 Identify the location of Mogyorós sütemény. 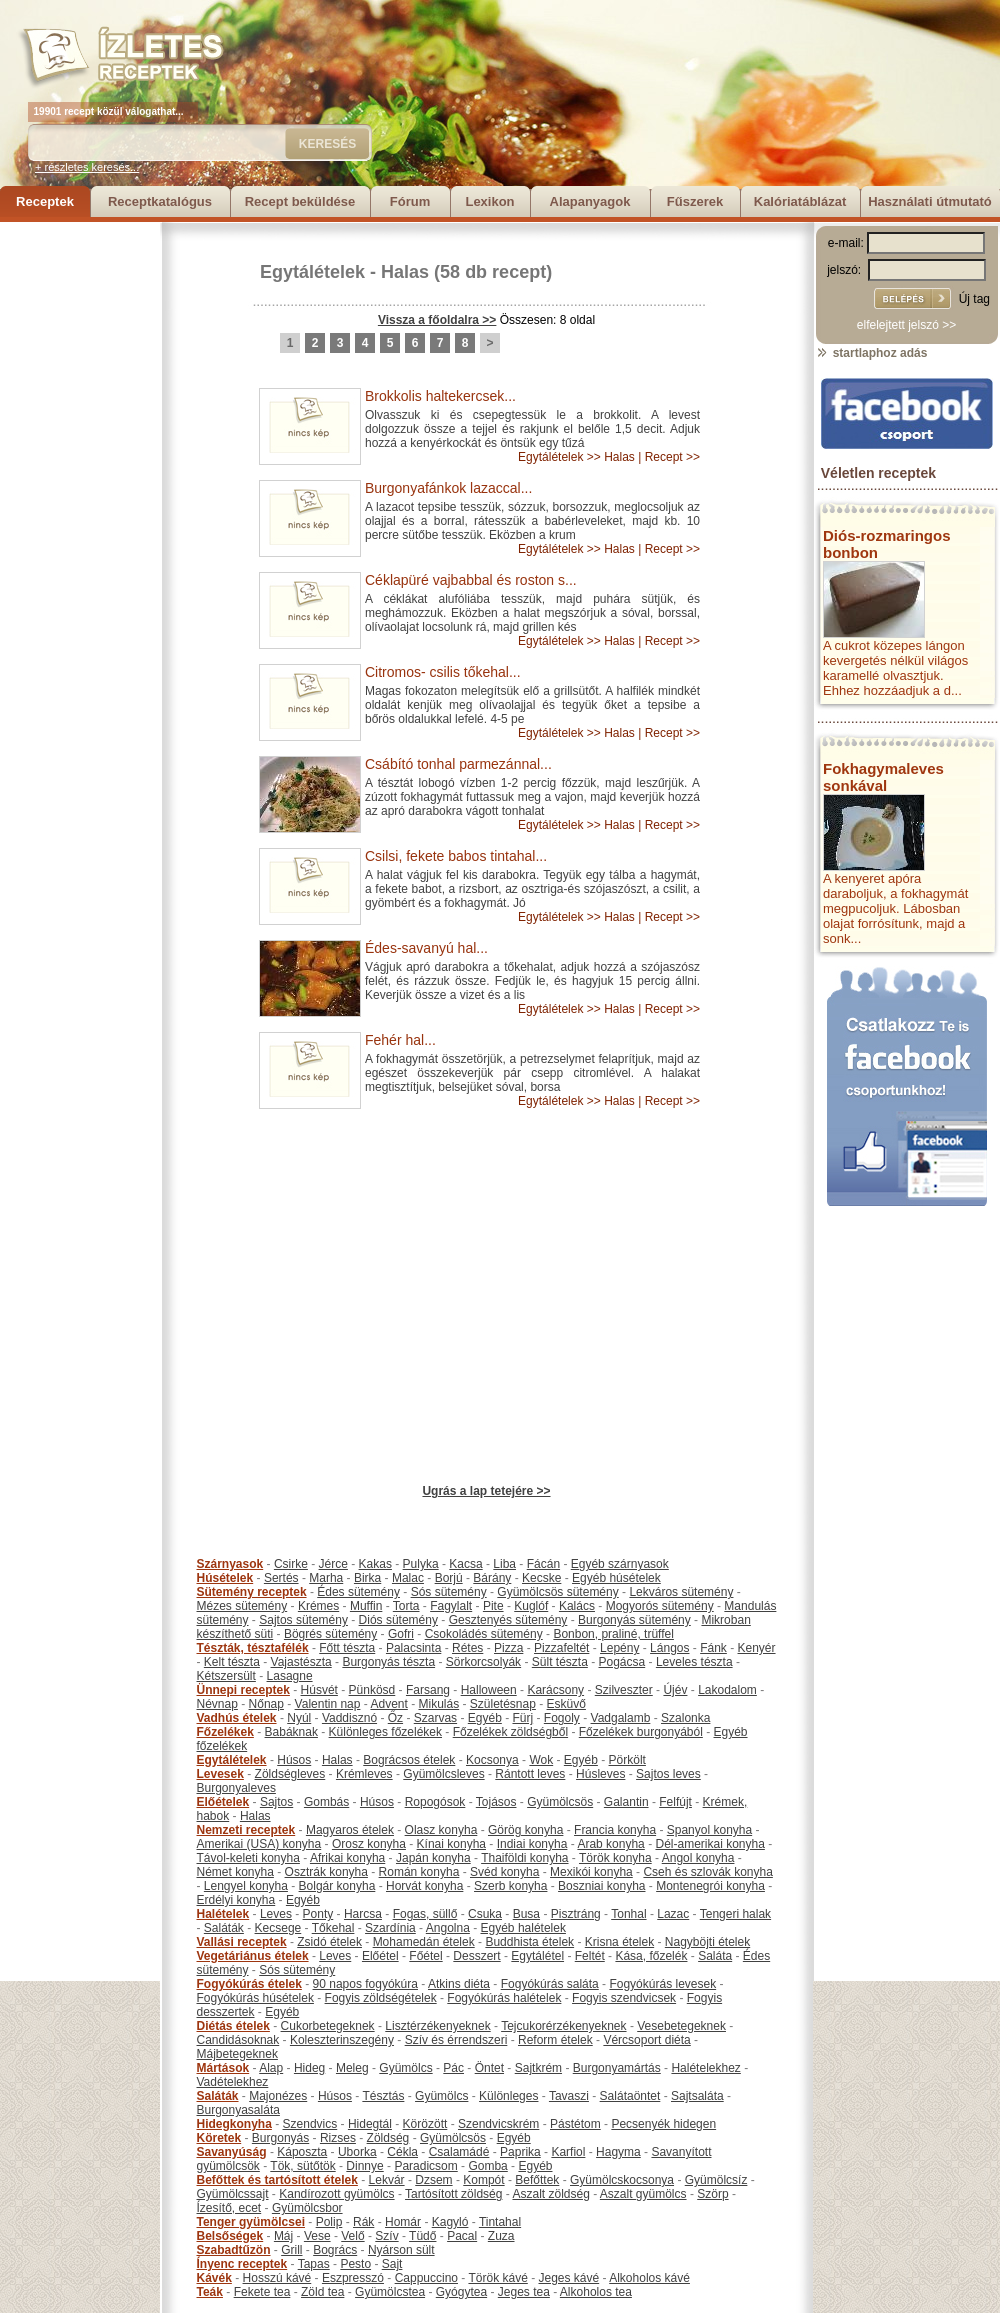
(660, 1606).